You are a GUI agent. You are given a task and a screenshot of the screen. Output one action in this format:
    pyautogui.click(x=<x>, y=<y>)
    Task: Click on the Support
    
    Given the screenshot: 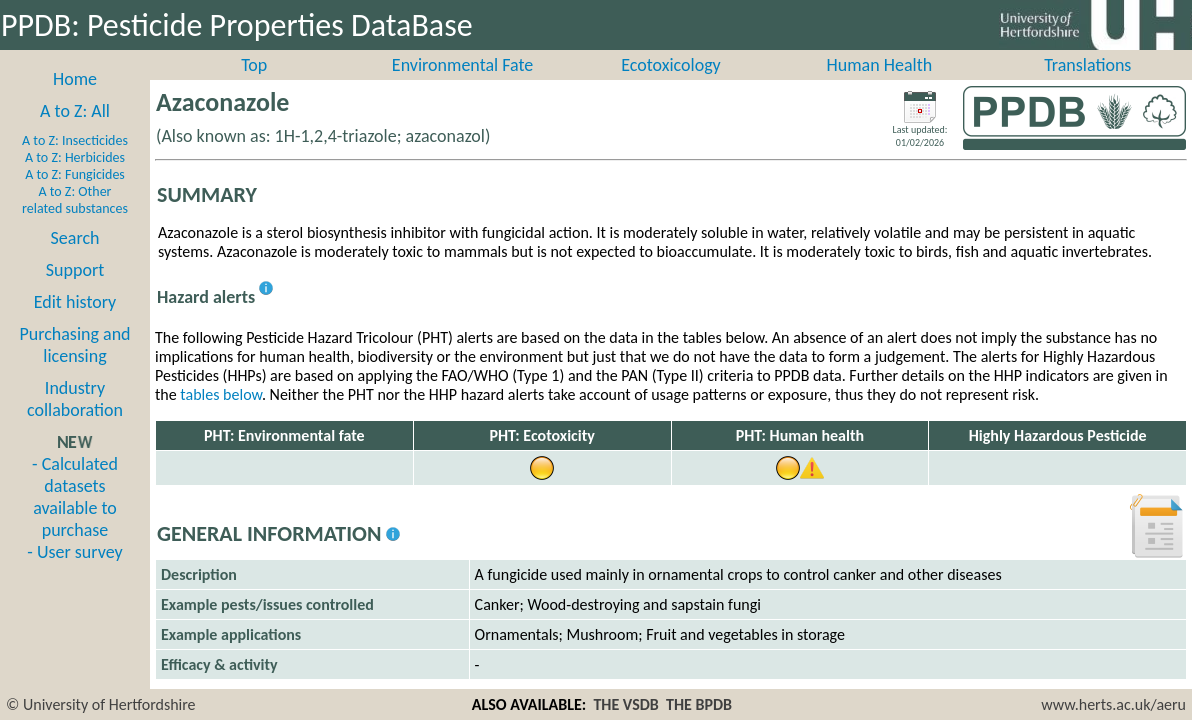 What is the action you would take?
    pyautogui.click(x=75, y=292)
    